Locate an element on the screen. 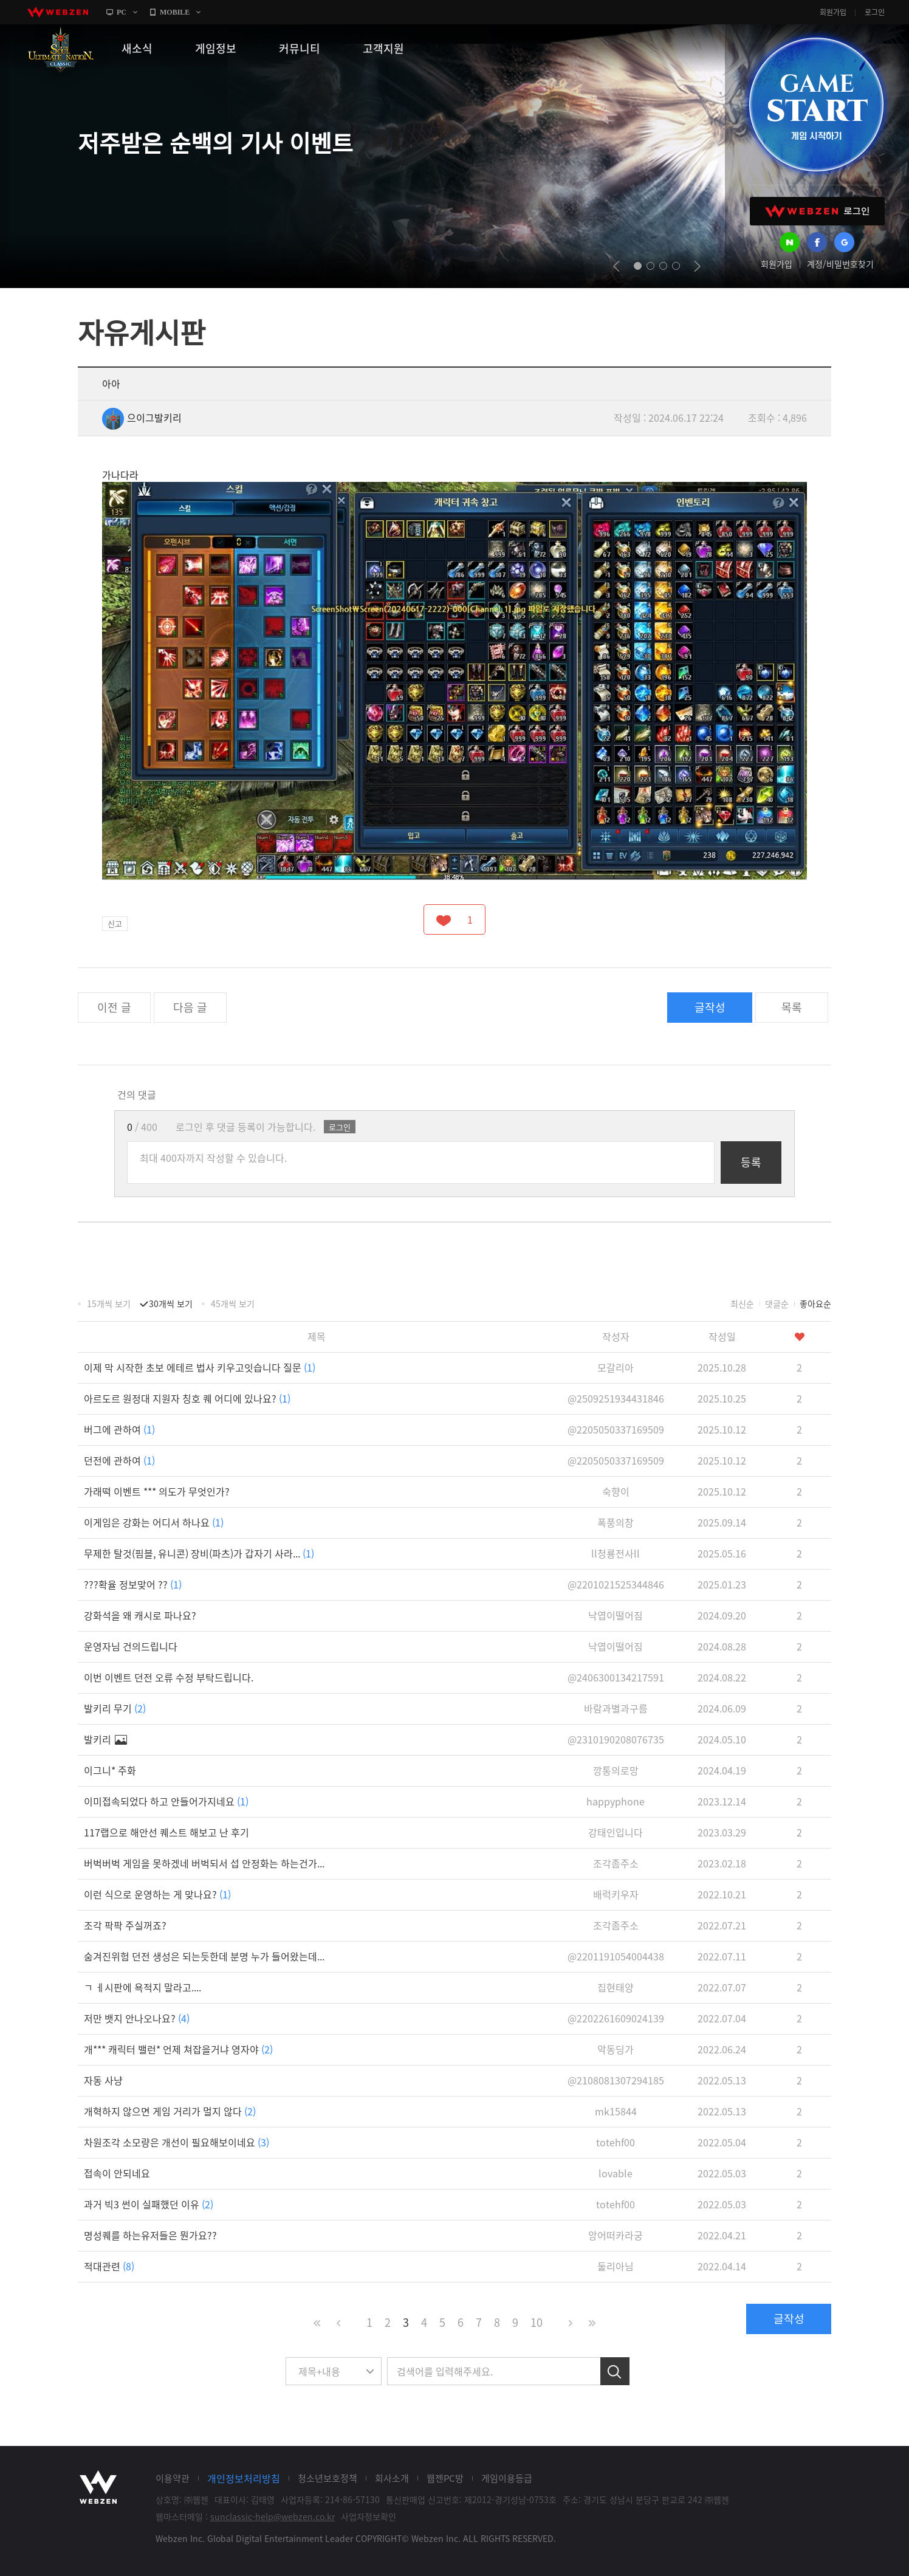 Image resolution: width=909 pixels, height=2576 pixels. 발키리 is located at coordinates (105, 1739).